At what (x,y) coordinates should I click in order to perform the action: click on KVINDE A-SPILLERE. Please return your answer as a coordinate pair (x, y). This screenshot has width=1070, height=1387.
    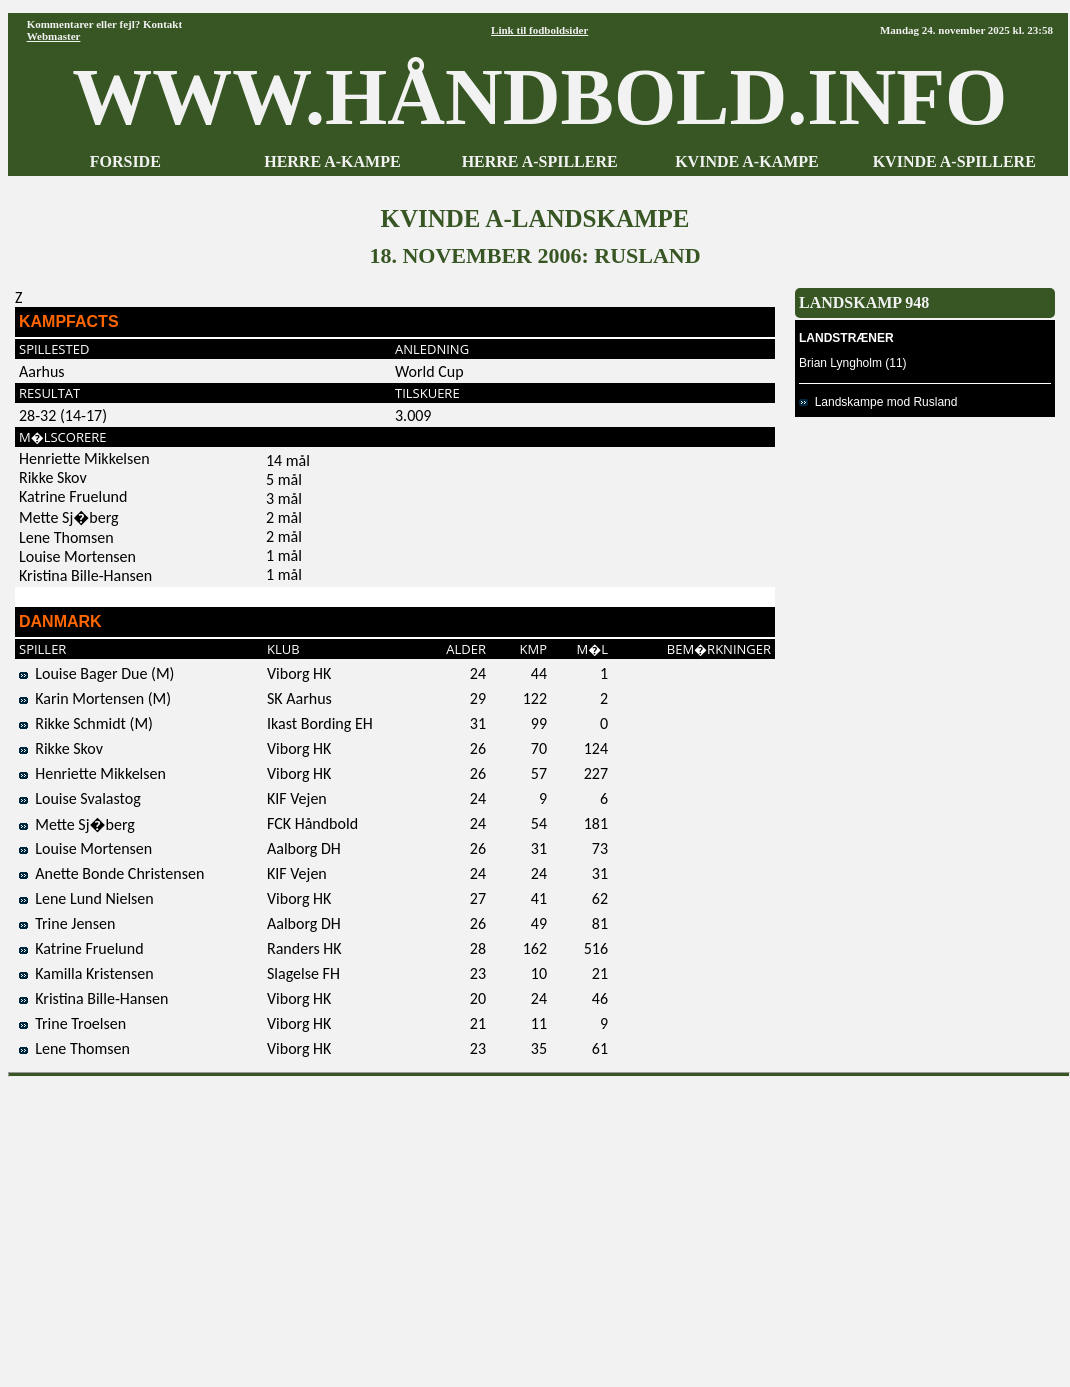
    Looking at the image, I should click on (954, 161).